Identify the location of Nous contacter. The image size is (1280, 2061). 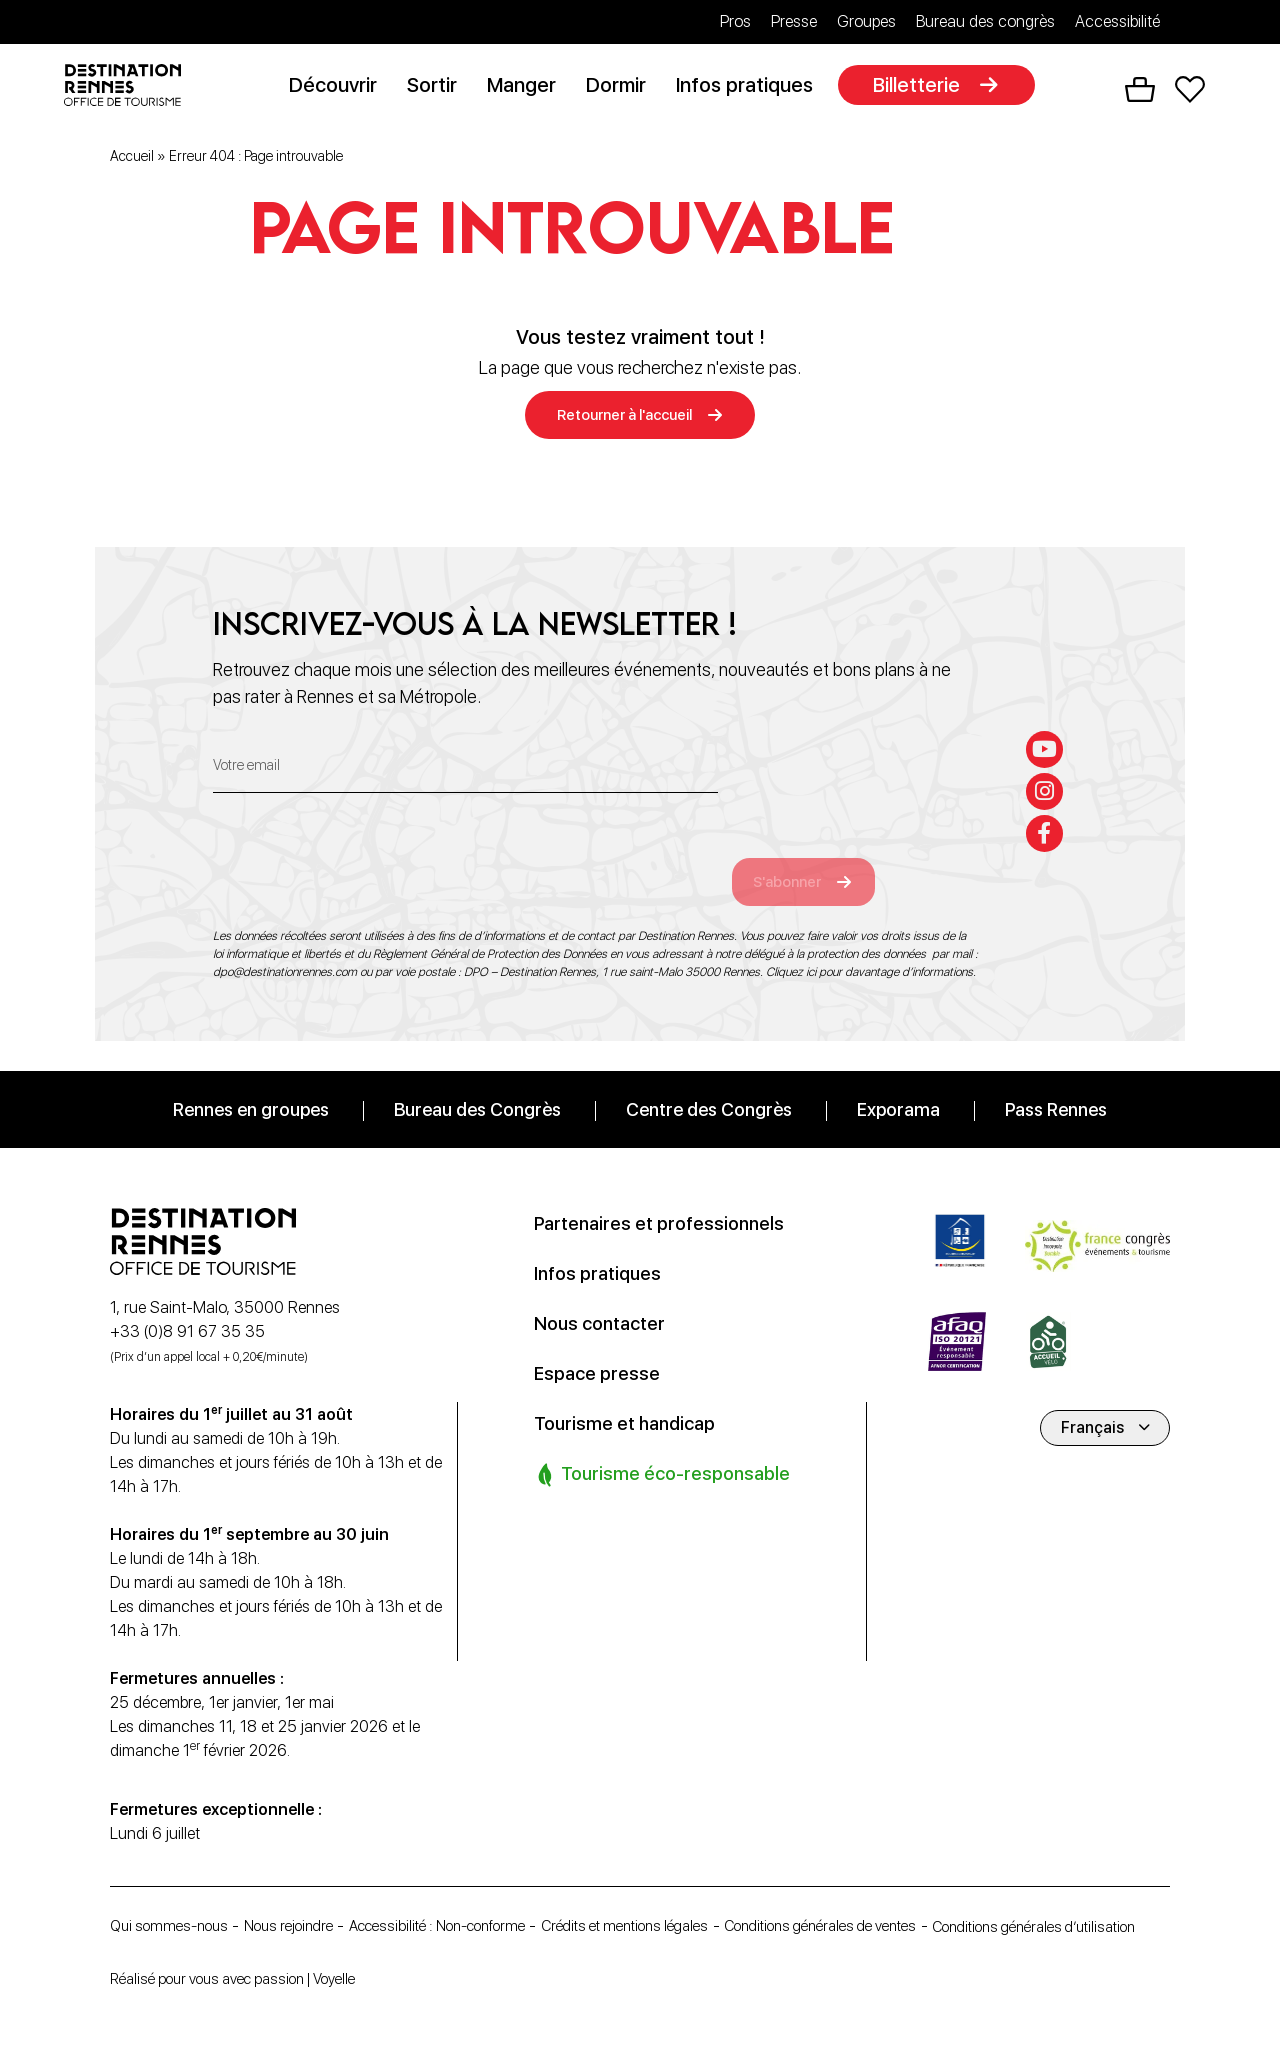
(605, 1298).